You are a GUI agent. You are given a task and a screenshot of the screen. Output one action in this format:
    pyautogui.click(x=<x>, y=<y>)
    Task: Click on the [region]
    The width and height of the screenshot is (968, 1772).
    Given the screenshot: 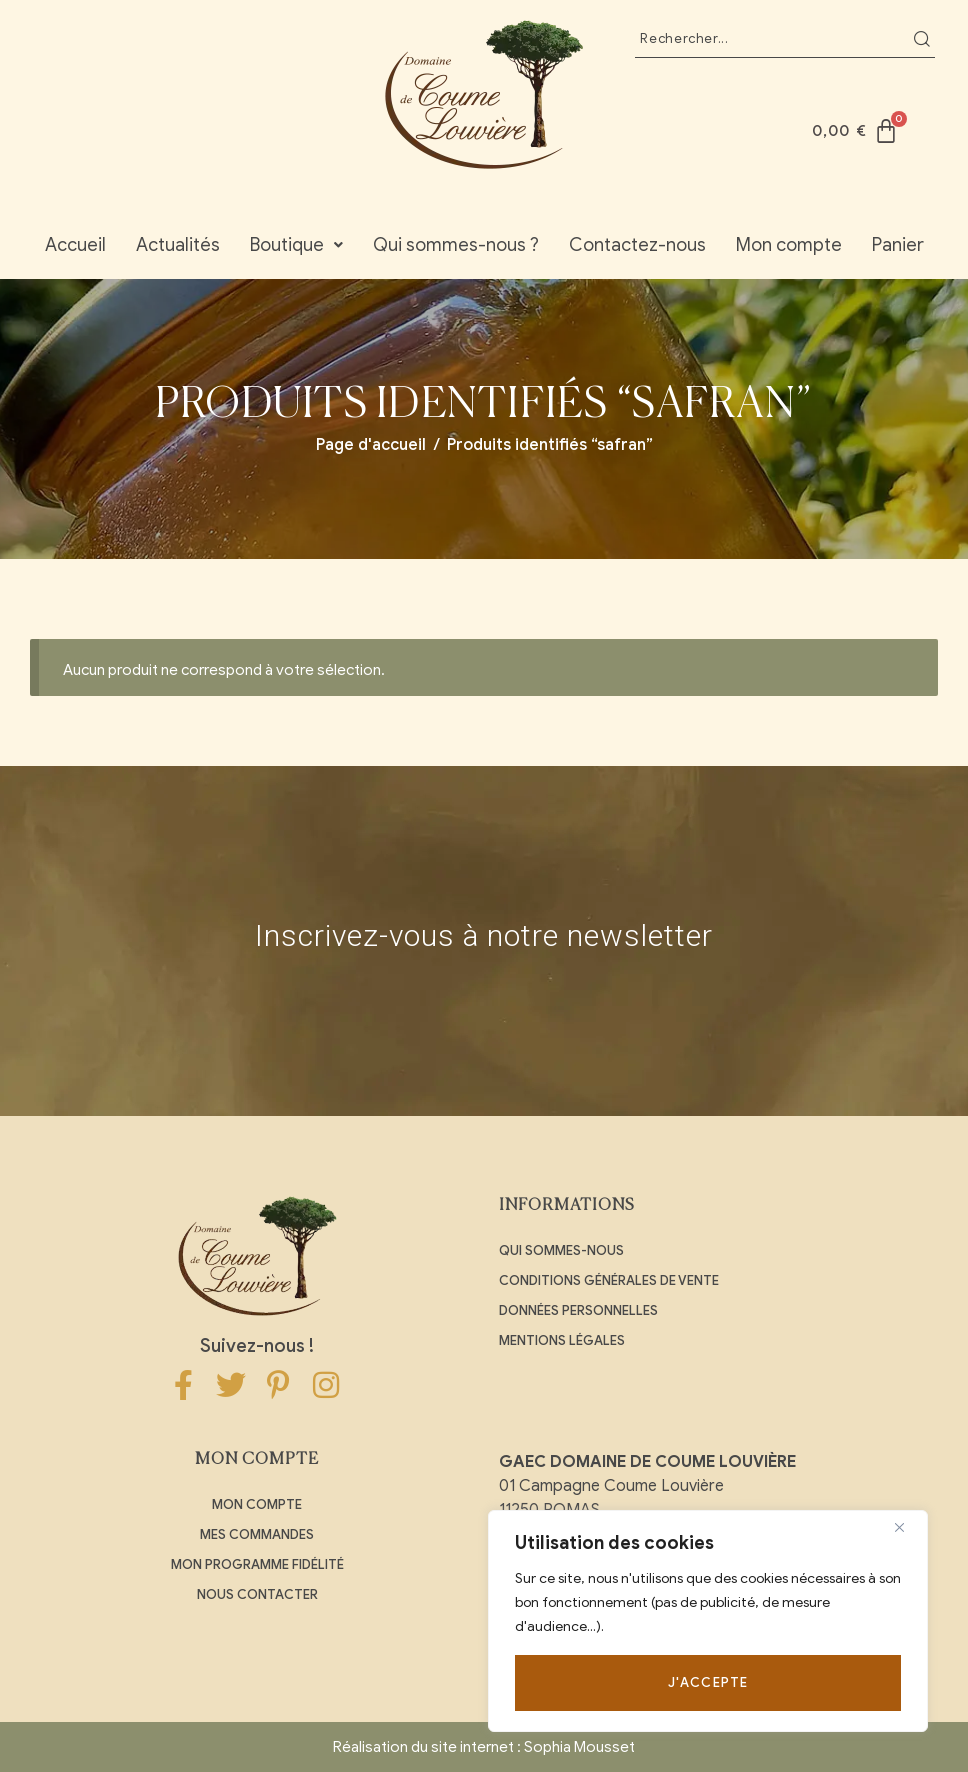 What is the action you would take?
    pyautogui.click(x=708, y=1621)
    